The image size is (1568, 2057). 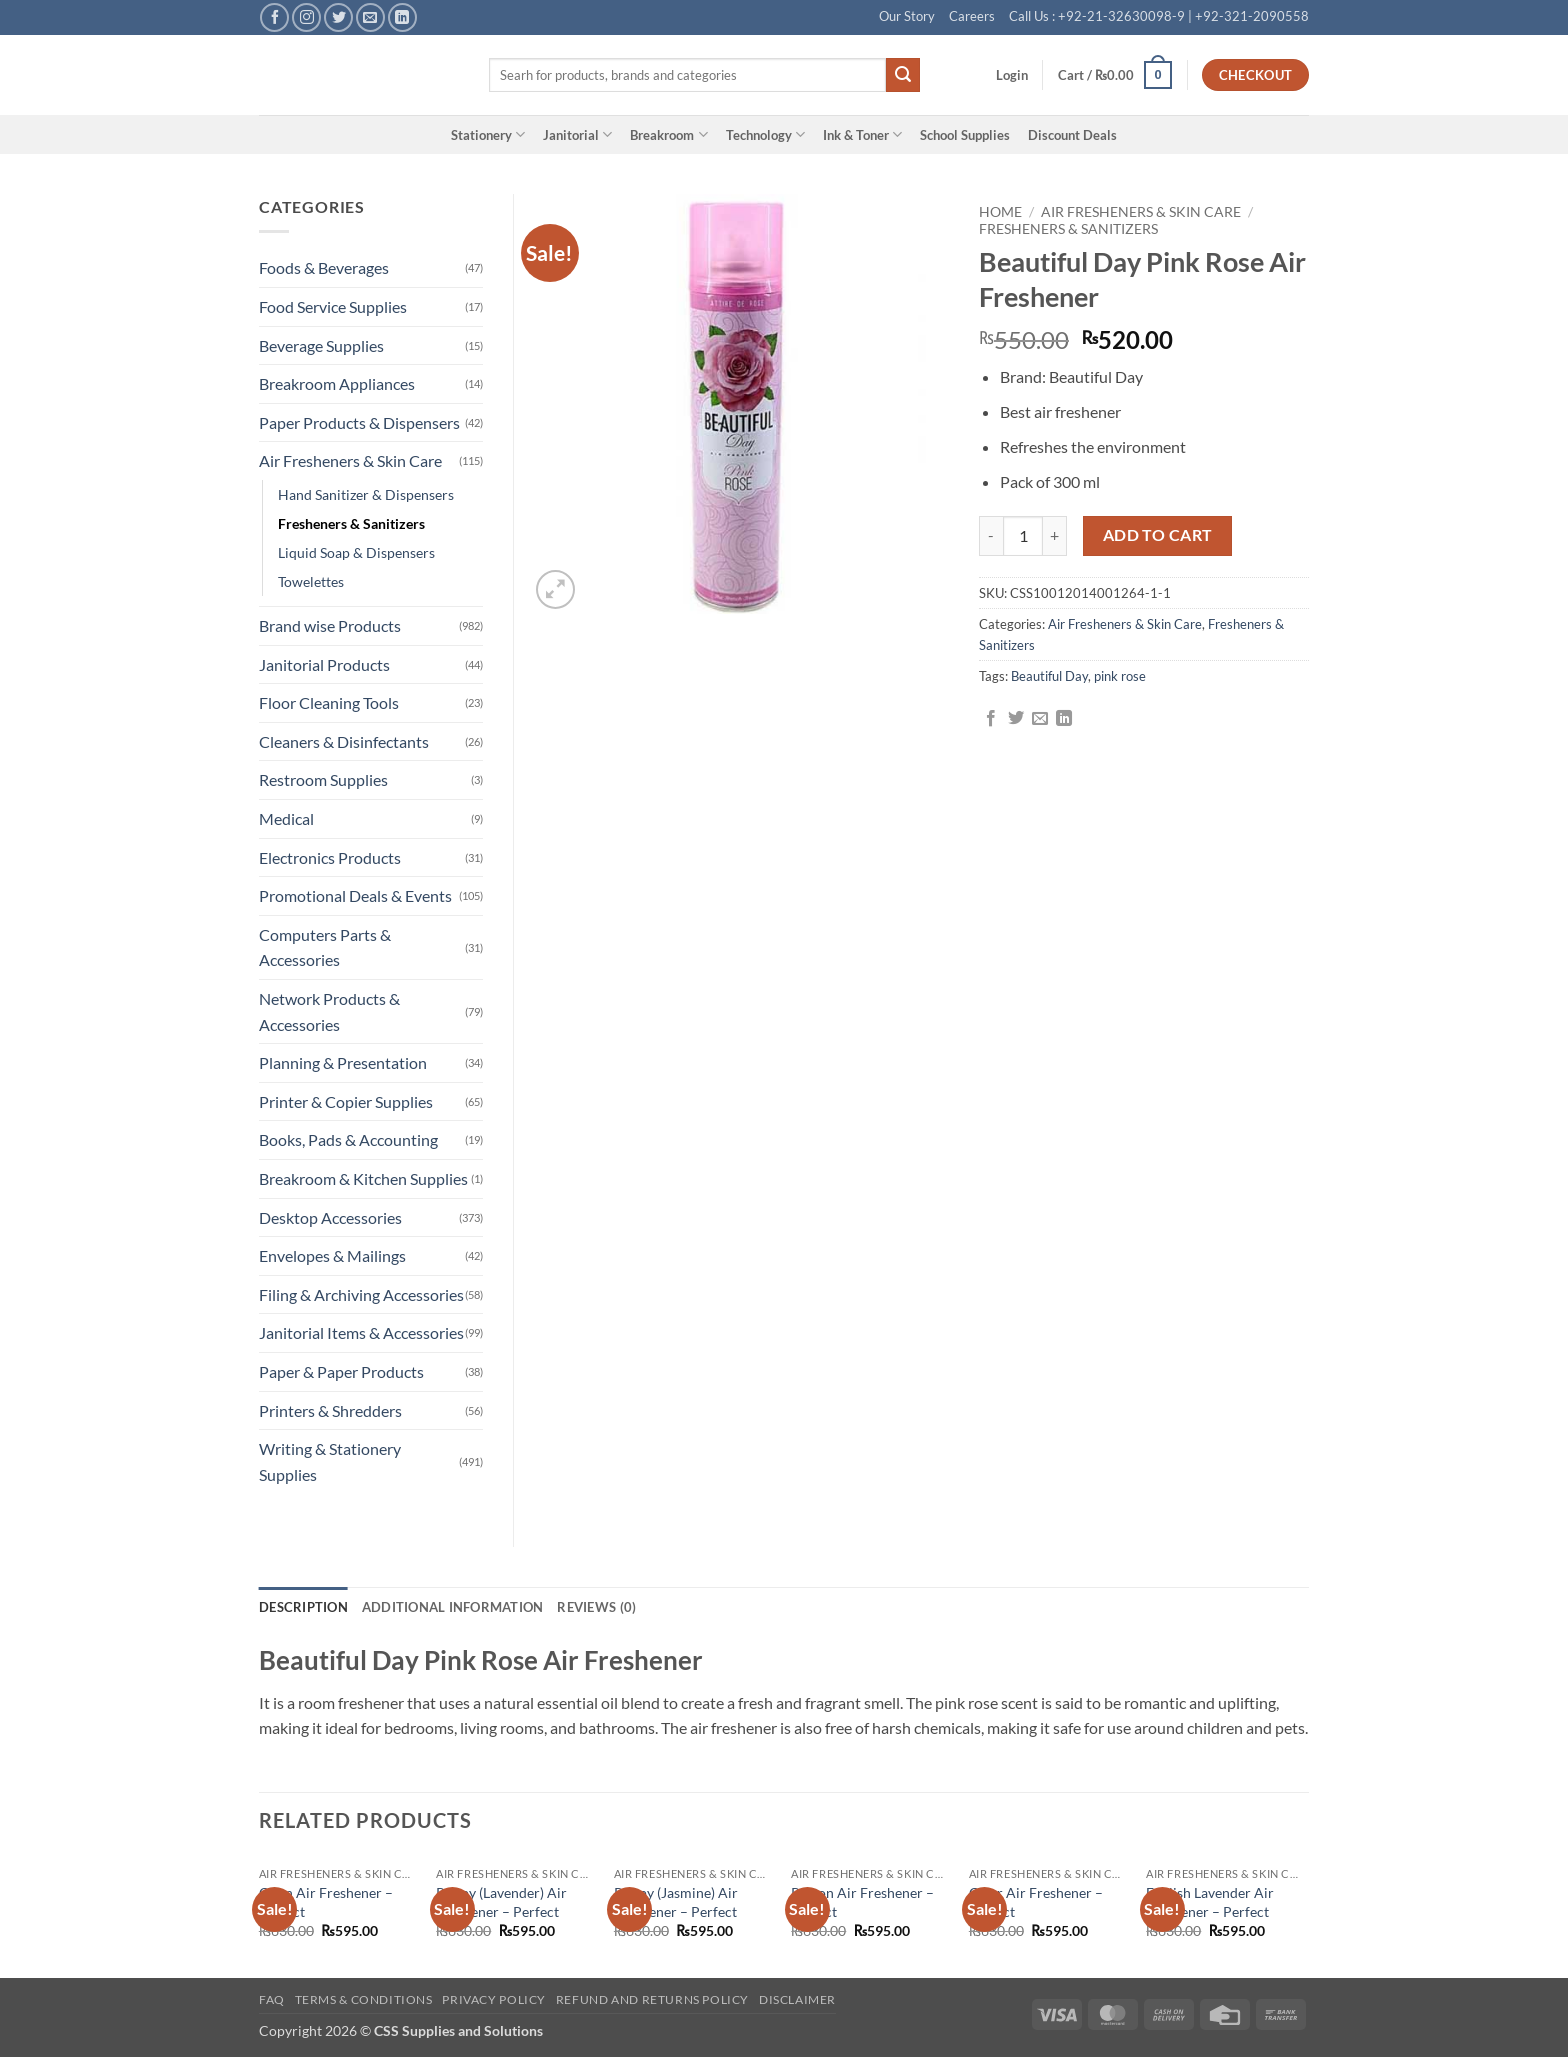 I want to click on Terms & Conditions, so click(x=364, y=1999).